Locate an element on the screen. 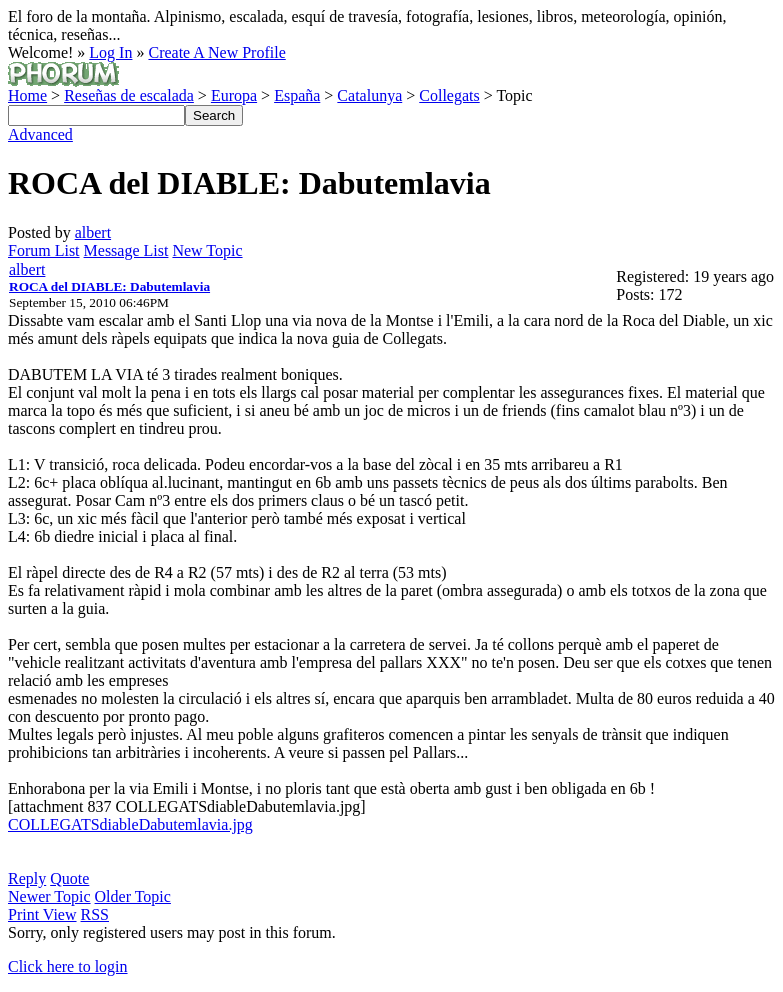  Newer Topic is located at coordinates (49, 896).